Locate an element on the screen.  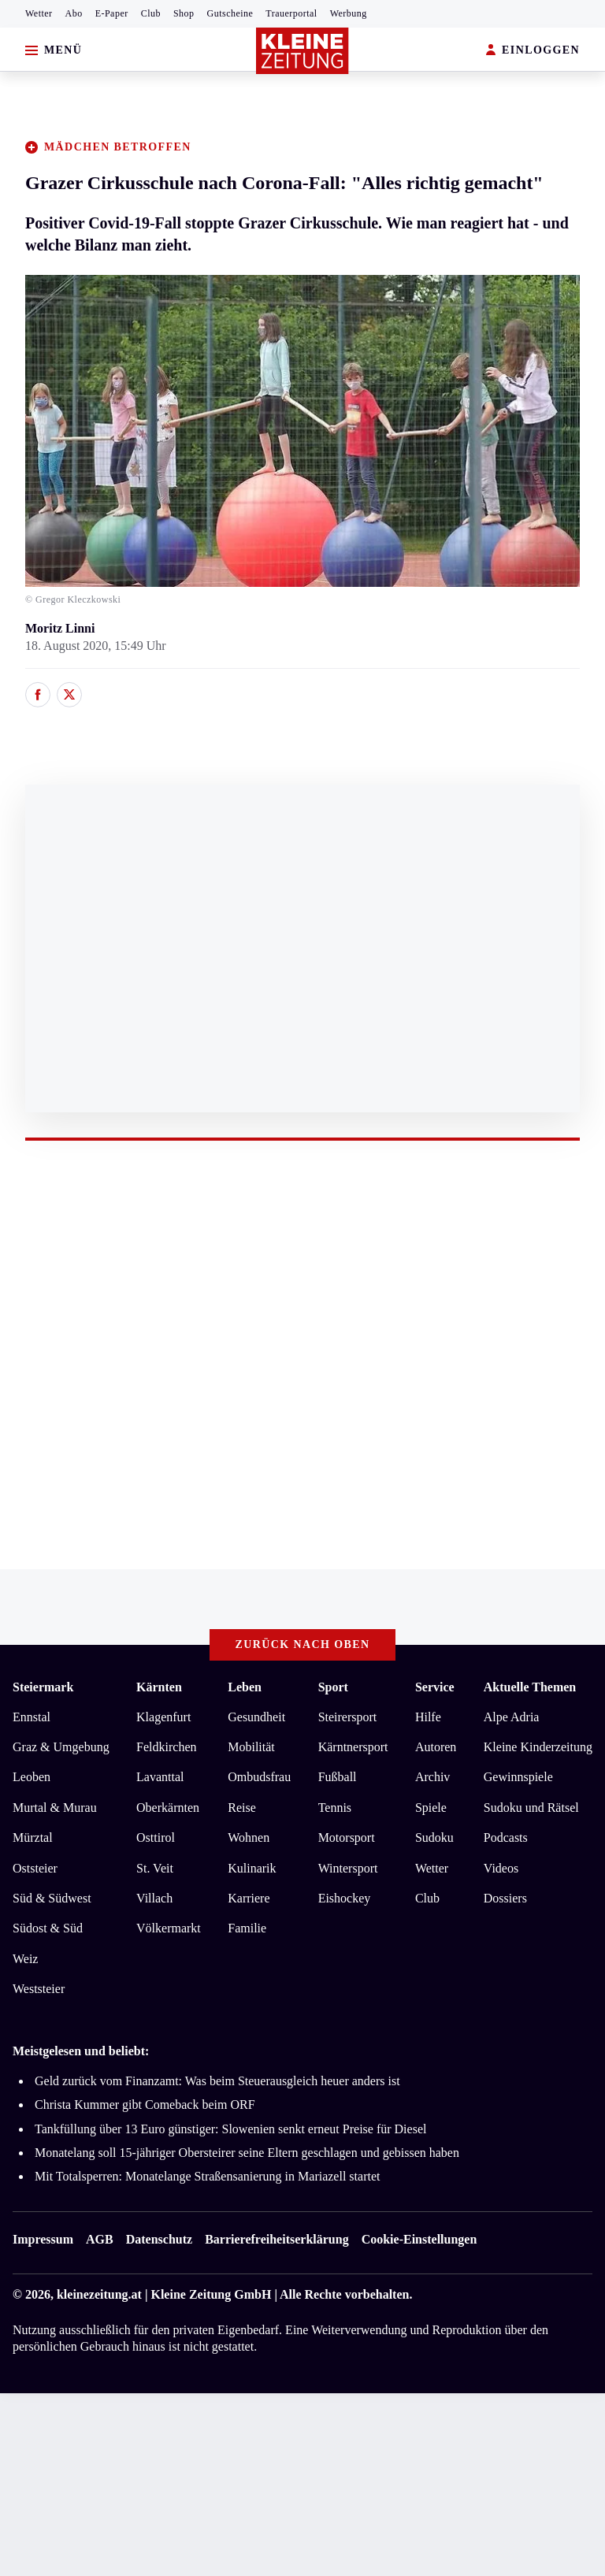
Leben is located at coordinates (245, 1687).